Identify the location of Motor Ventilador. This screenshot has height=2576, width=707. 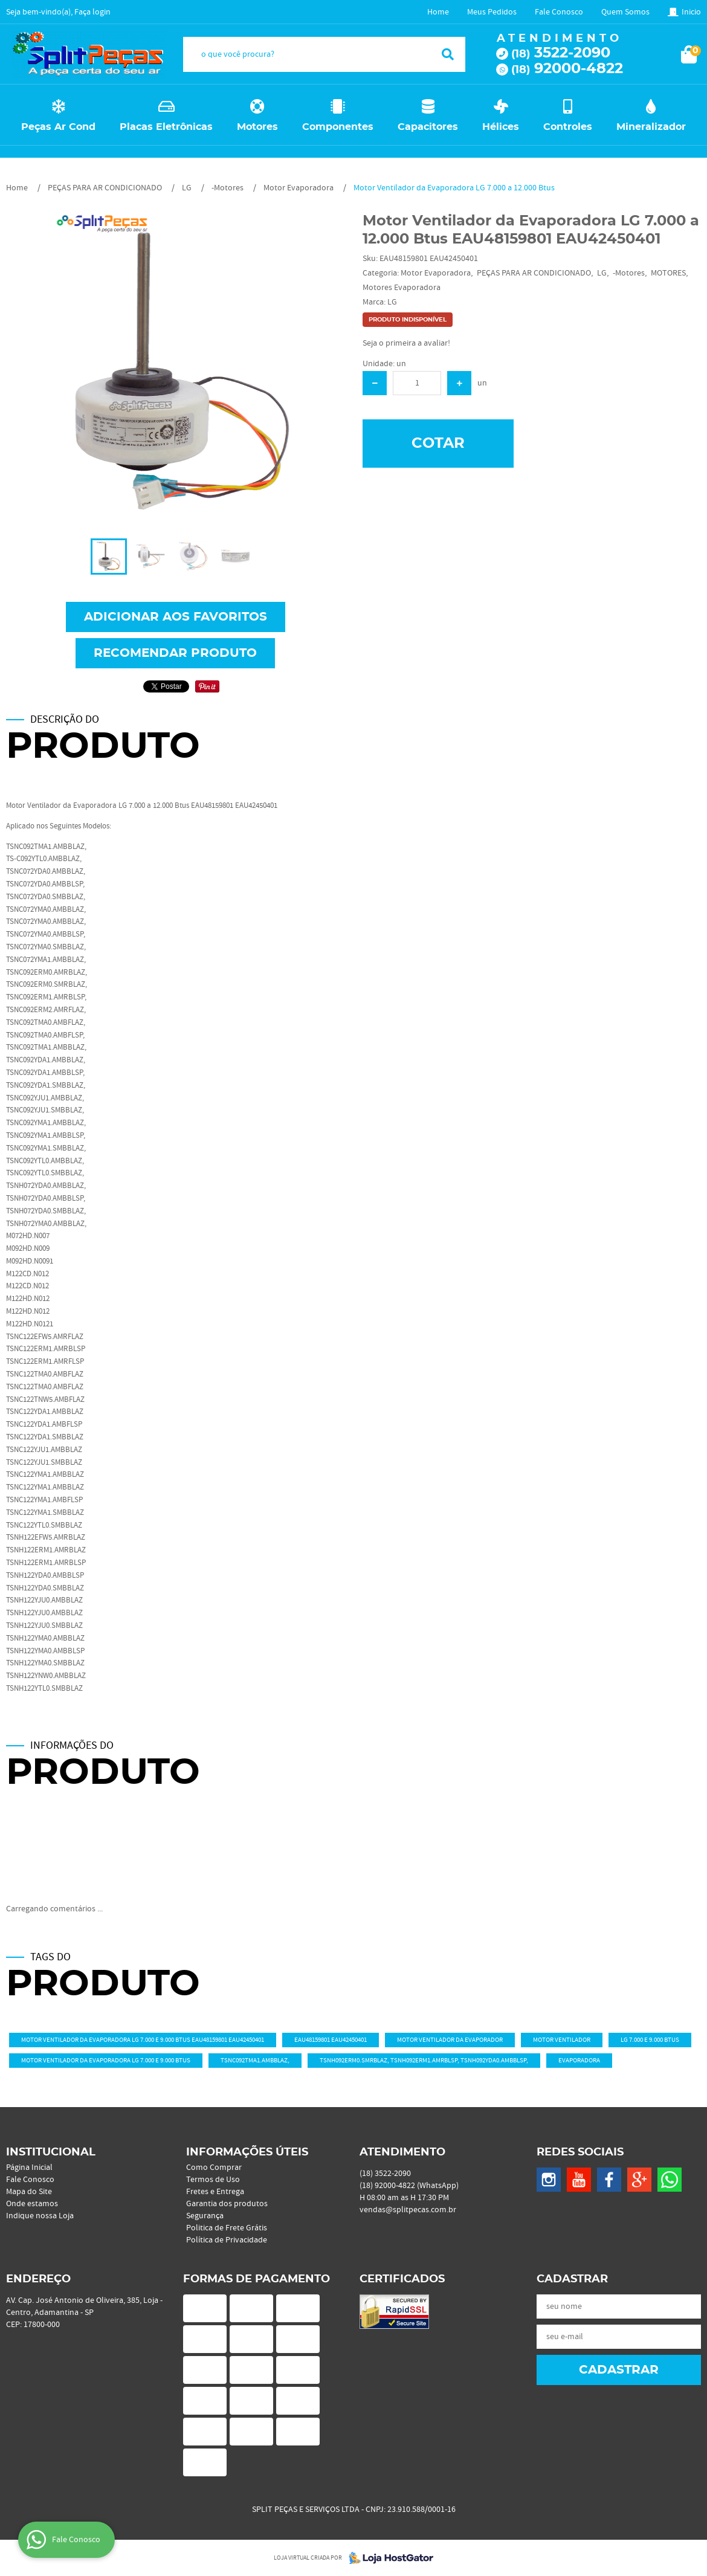
(561, 2040).